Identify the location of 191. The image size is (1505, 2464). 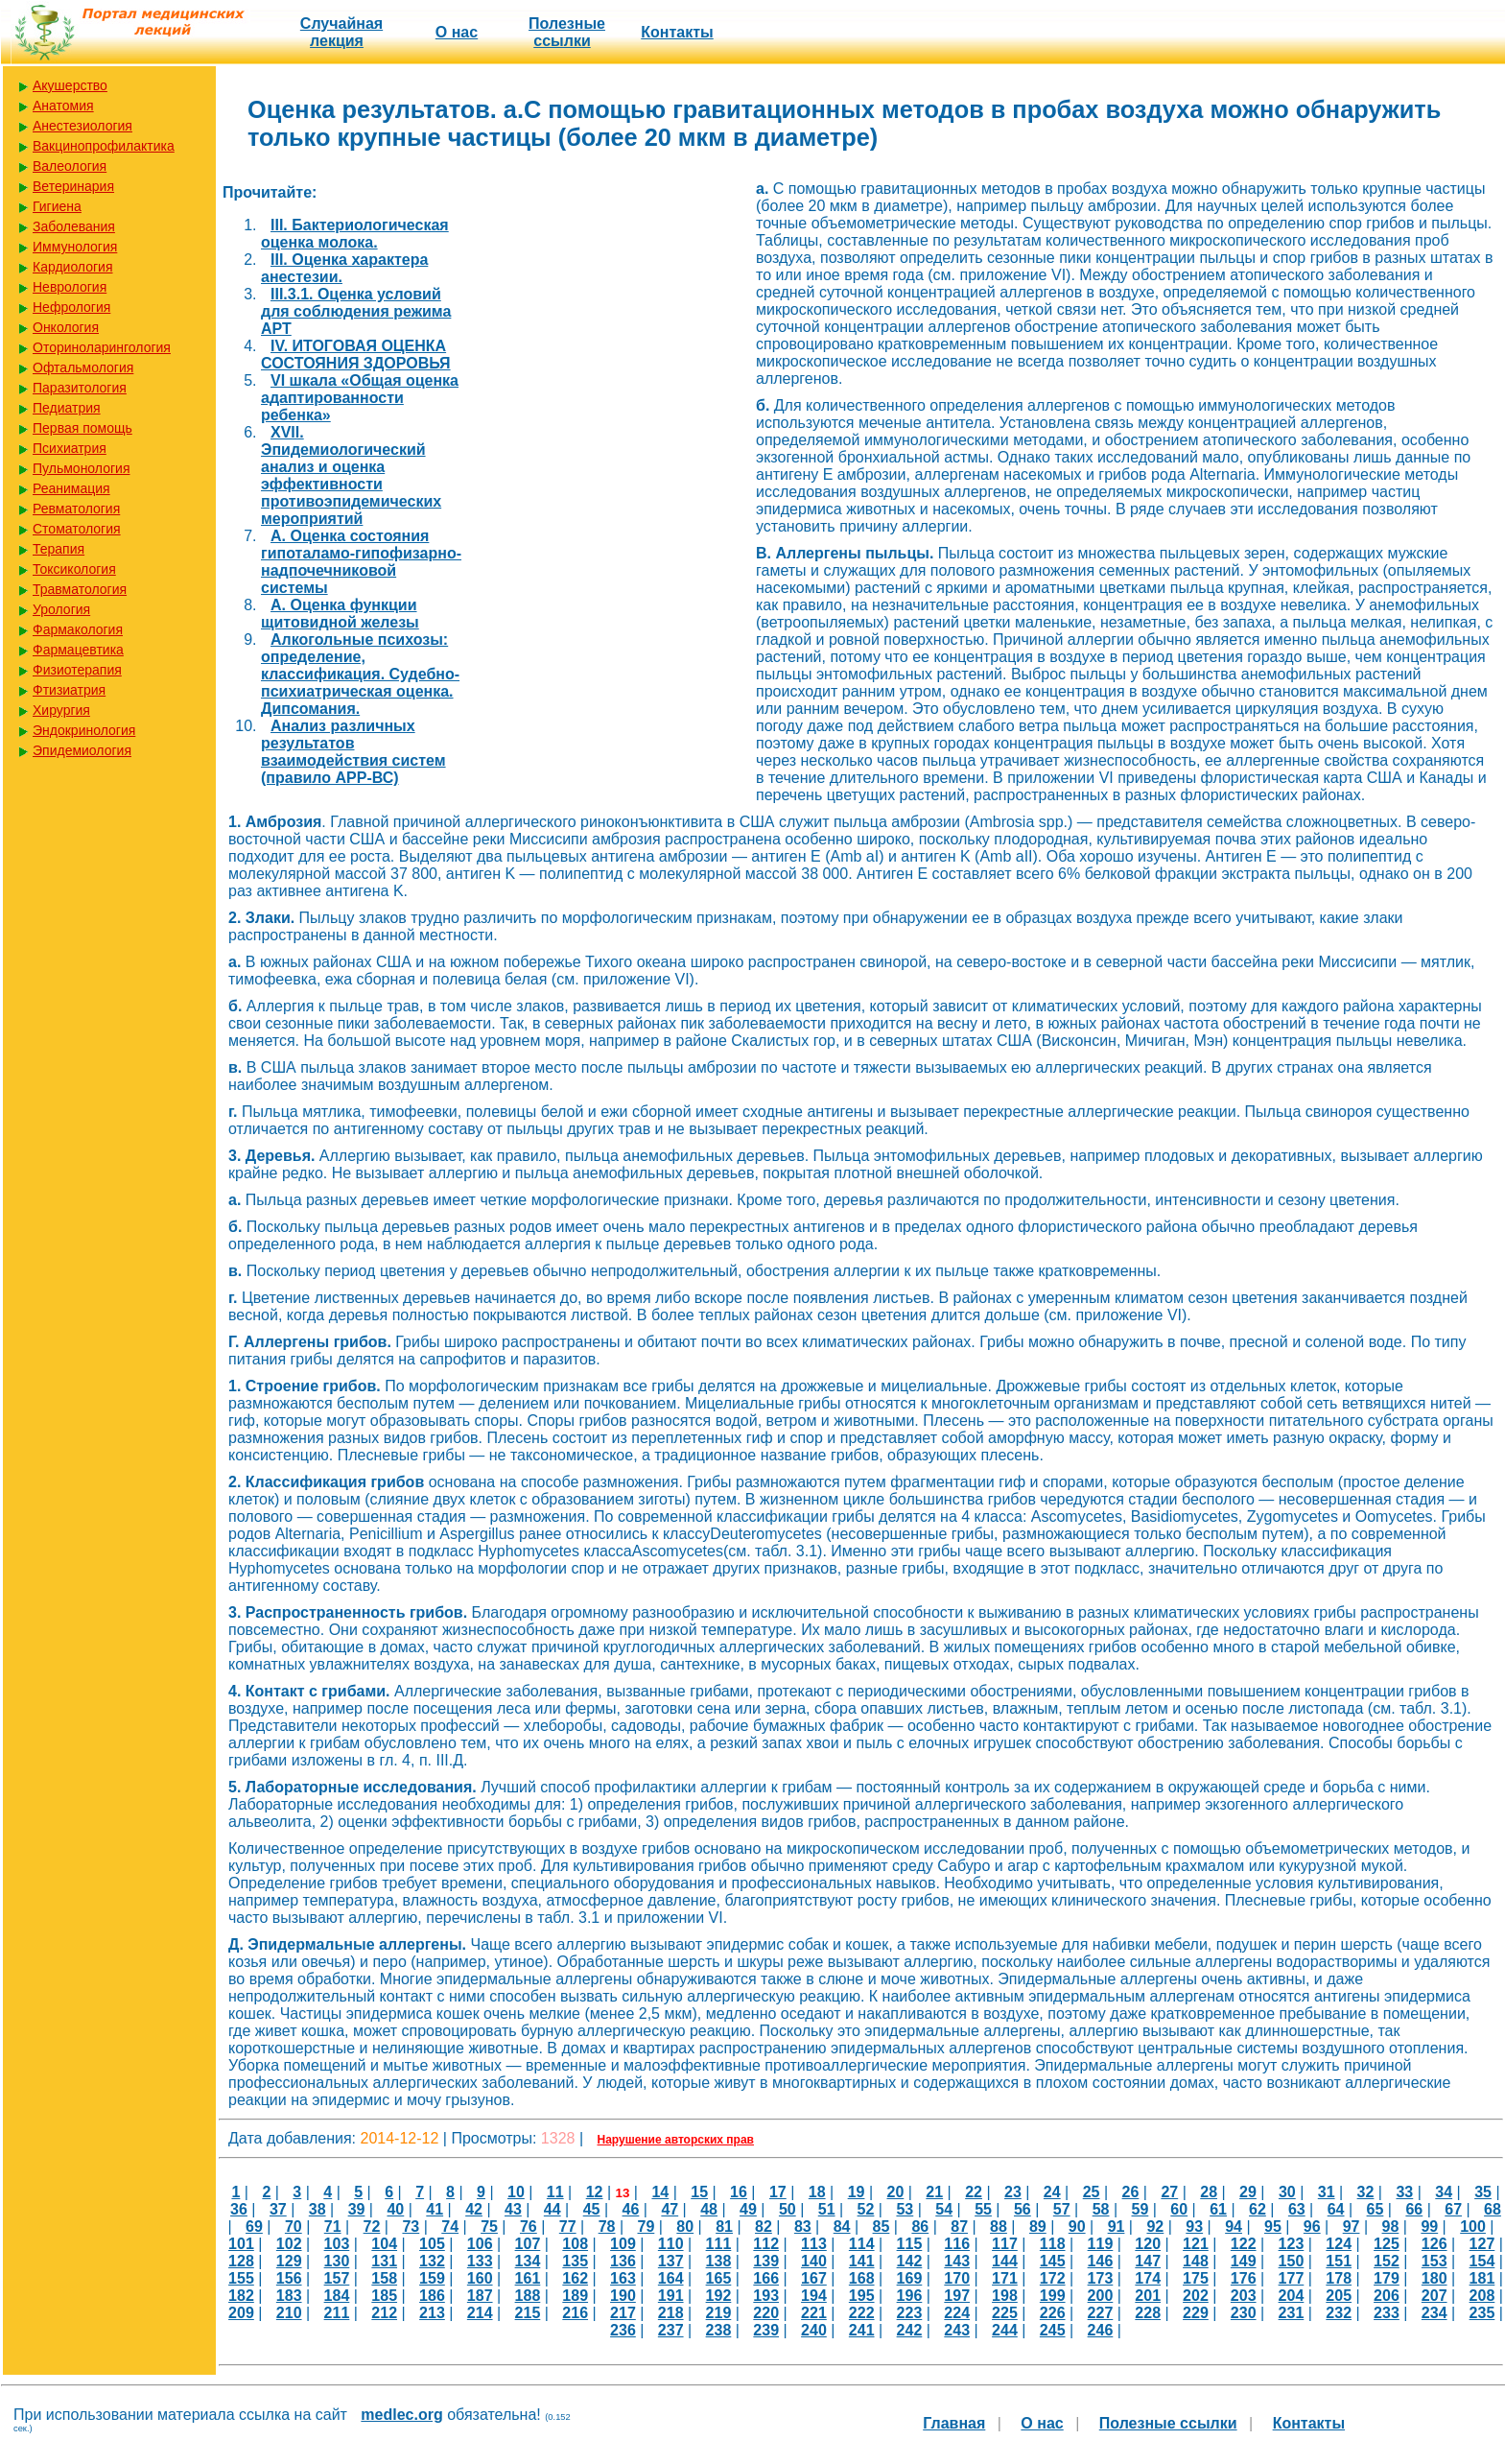
(671, 2295).